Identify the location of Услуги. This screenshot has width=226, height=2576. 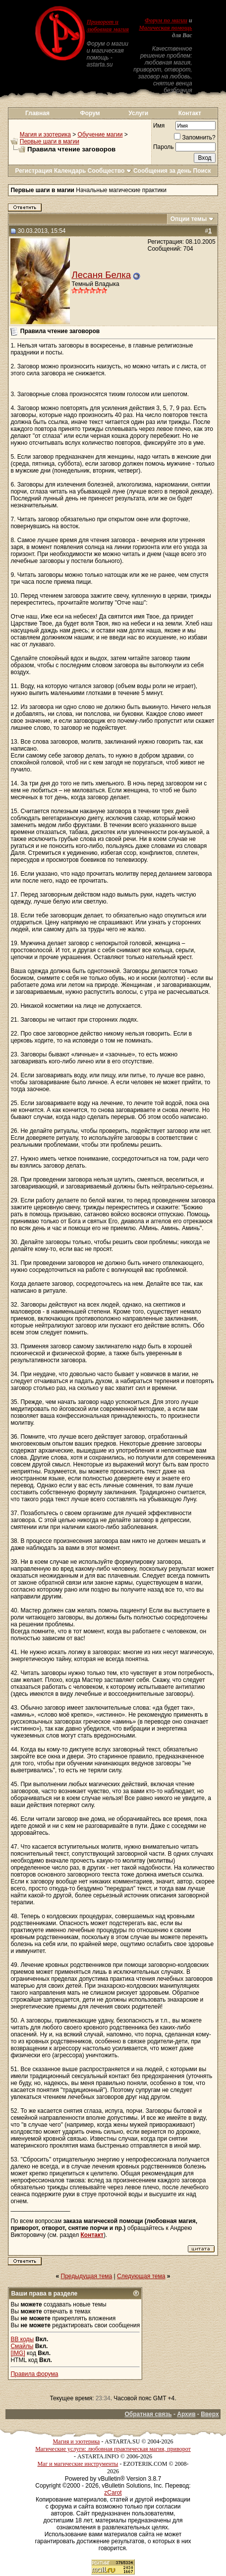
(138, 113).